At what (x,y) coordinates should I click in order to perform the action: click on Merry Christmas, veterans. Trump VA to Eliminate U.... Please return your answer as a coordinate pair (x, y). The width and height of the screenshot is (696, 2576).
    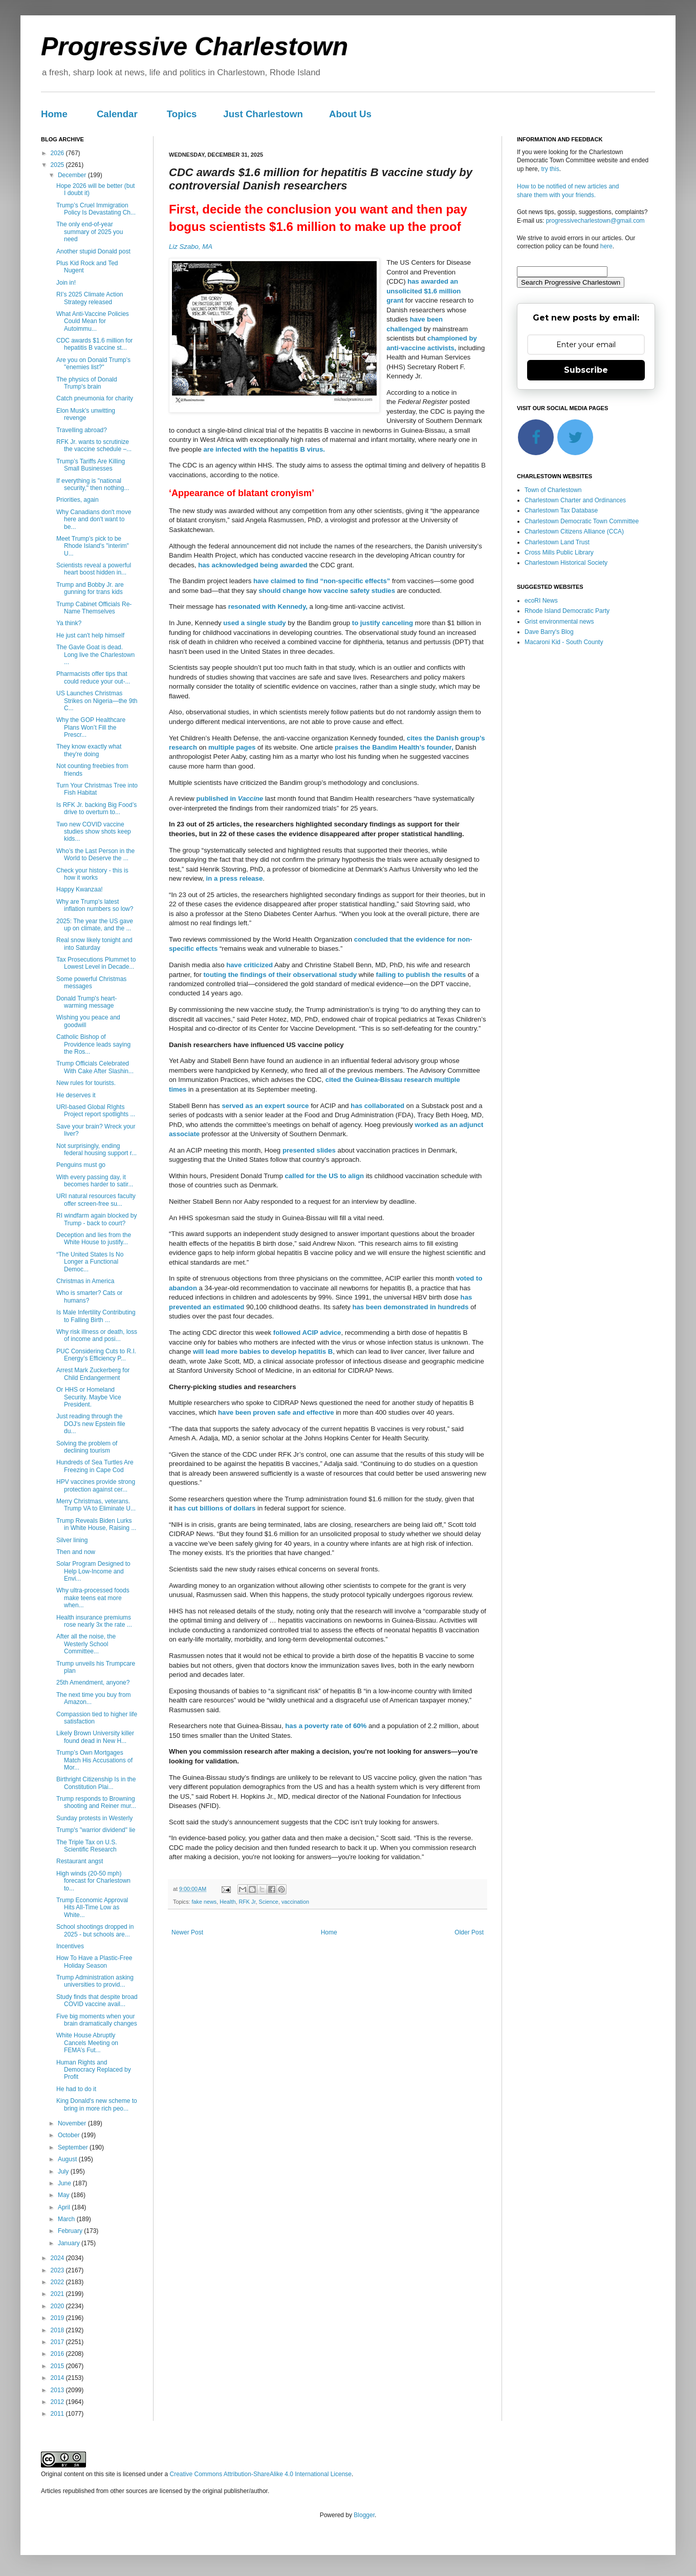
    Looking at the image, I should click on (96, 1505).